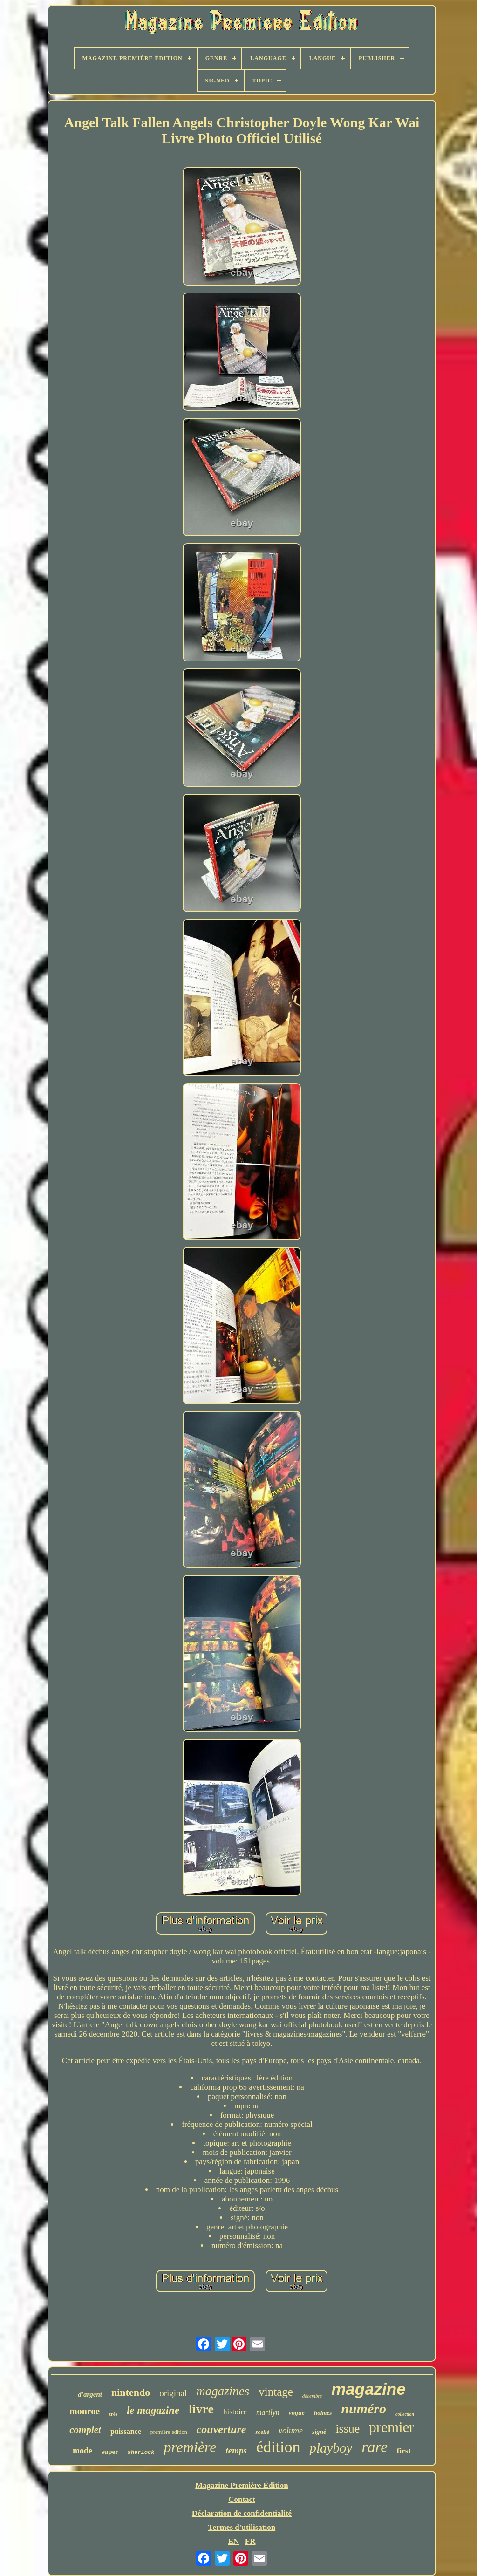  Describe the element at coordinates (233, 2541) in the screenshot. I see `EN` at that location.